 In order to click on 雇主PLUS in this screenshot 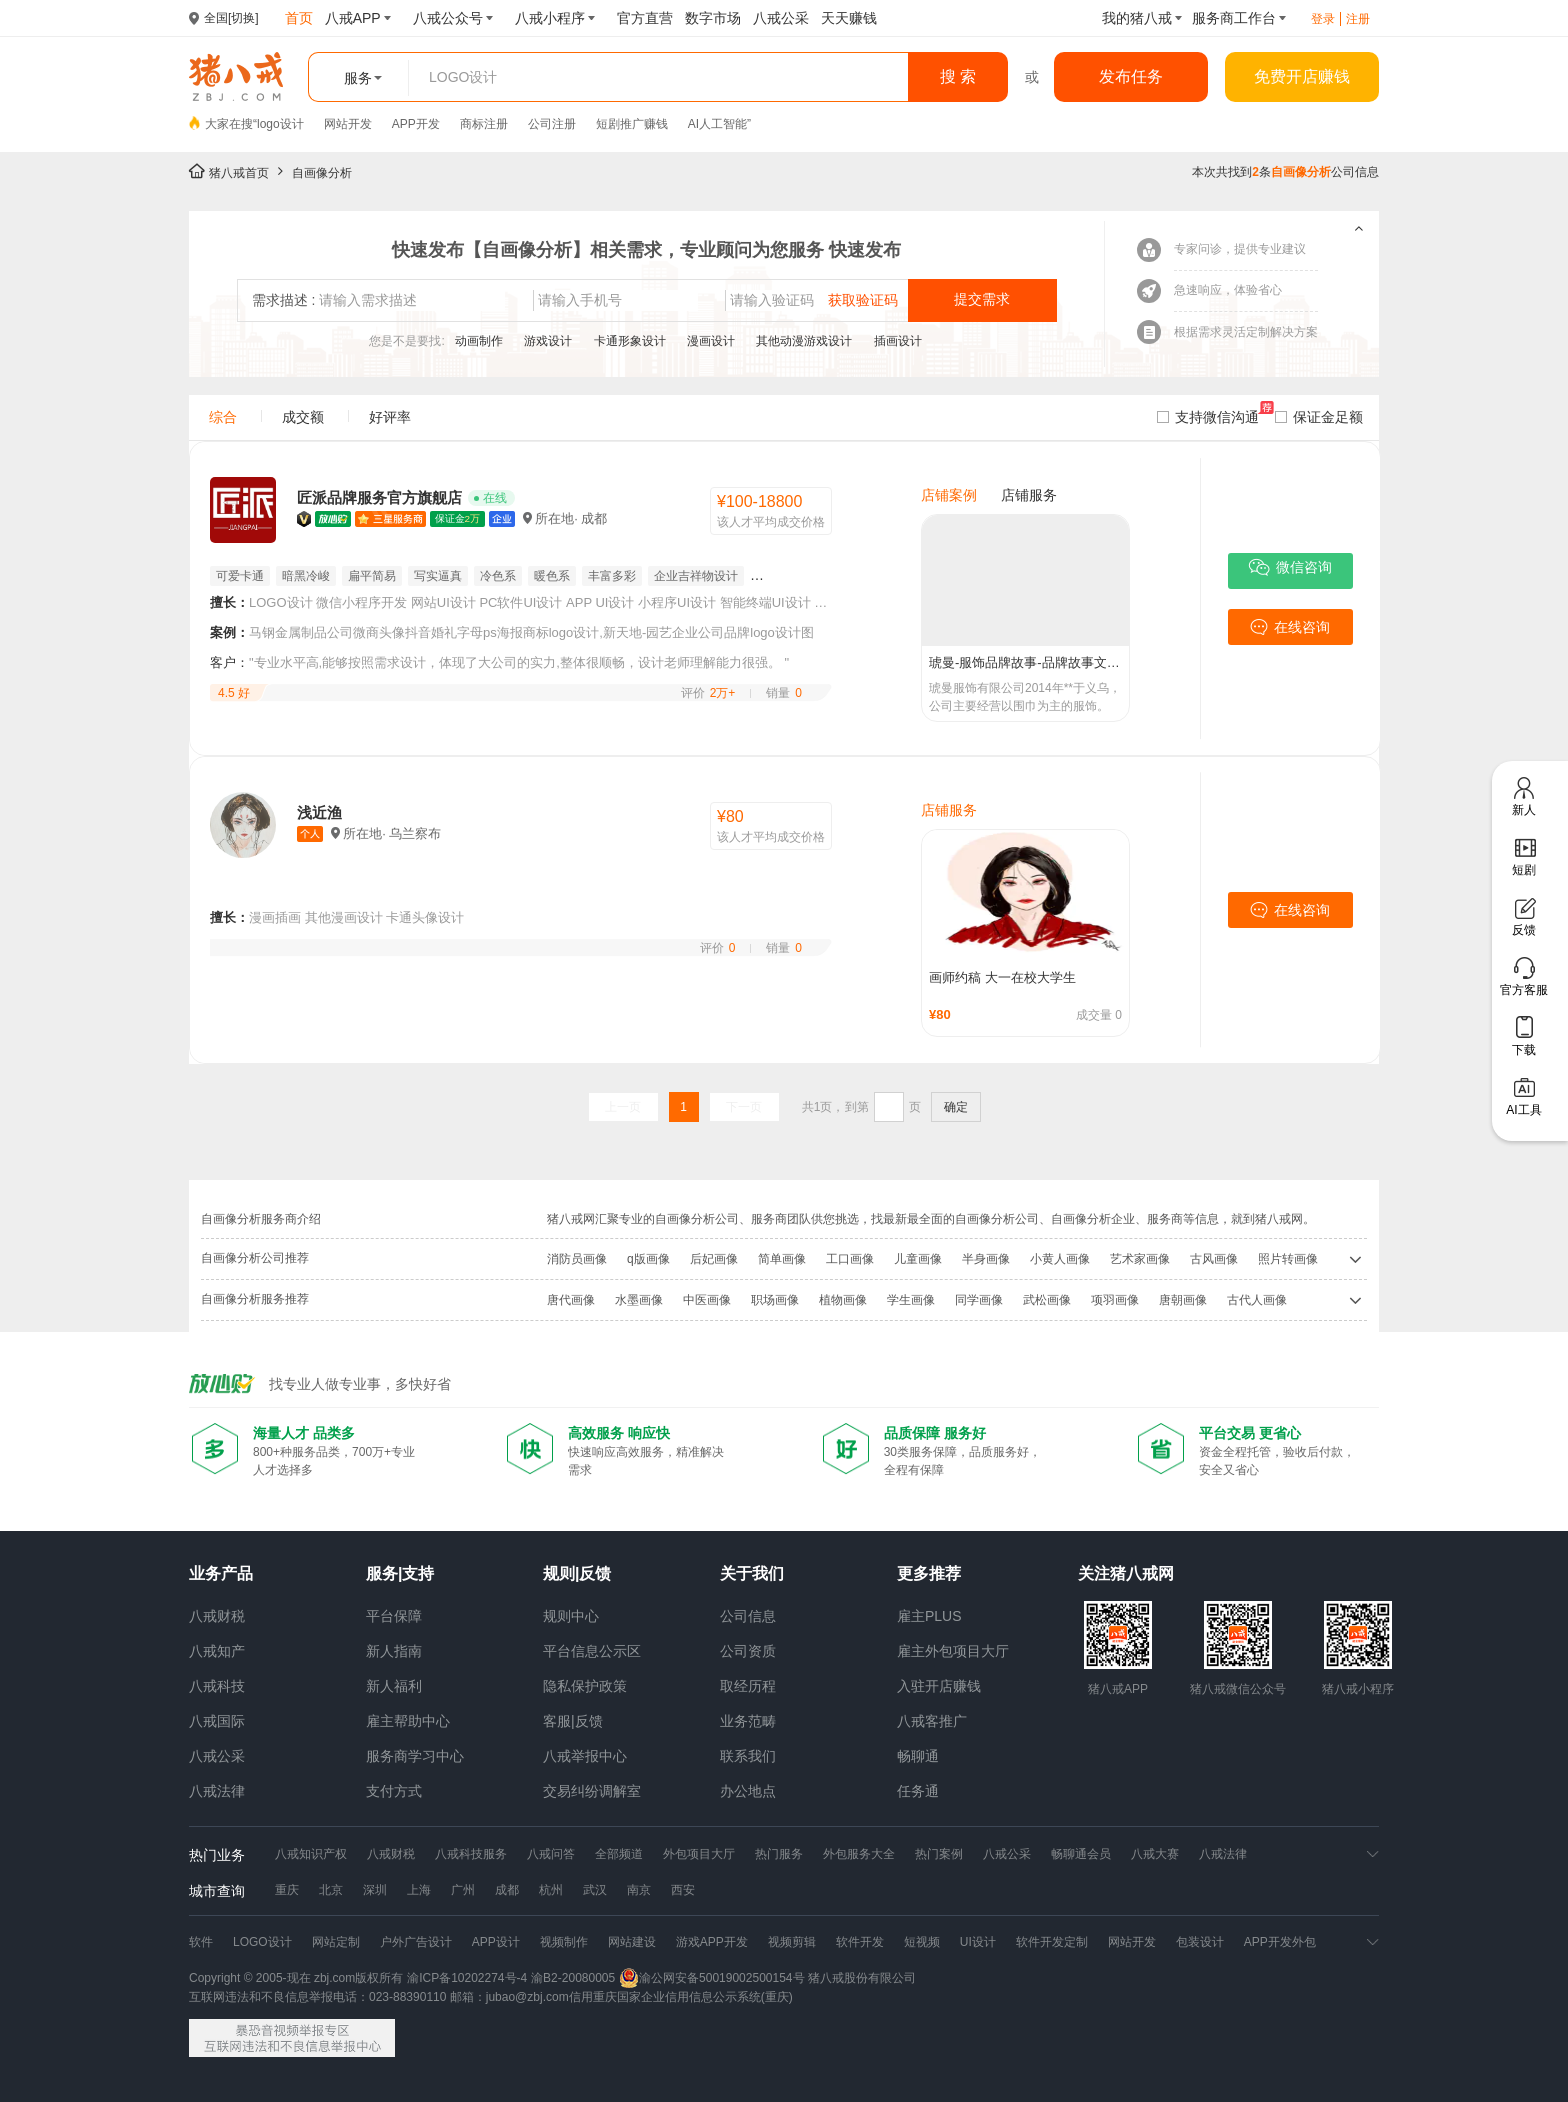, I will do `click(929, 1616)`.